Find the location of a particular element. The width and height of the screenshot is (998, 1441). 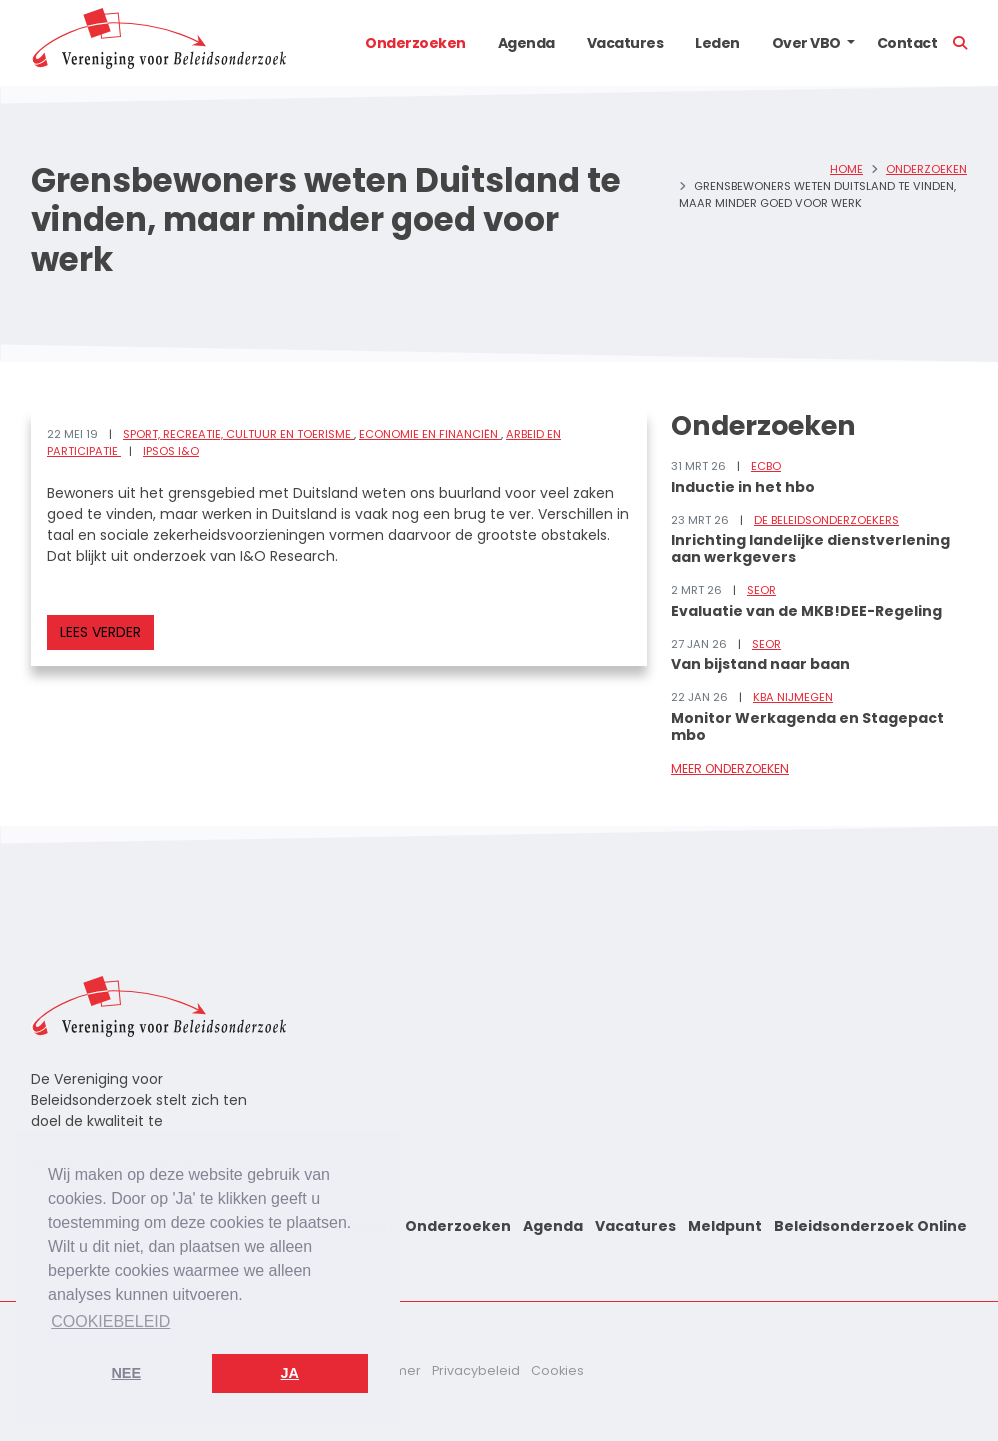

Economie en financiën is located at coordinates (430, 434).